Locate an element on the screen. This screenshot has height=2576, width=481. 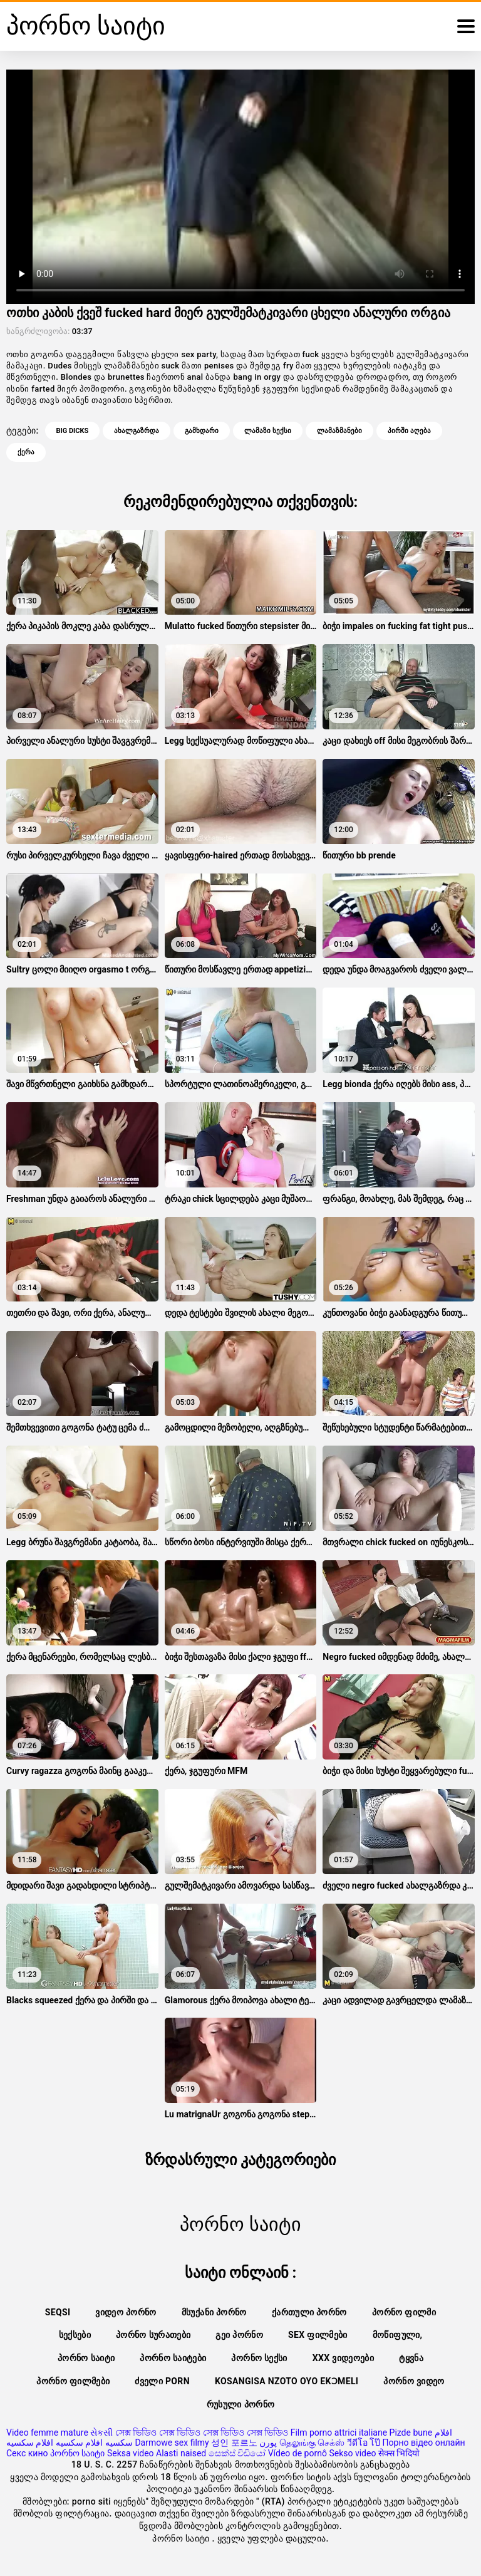
Video femme mature is located at coordinates (47, 2432).